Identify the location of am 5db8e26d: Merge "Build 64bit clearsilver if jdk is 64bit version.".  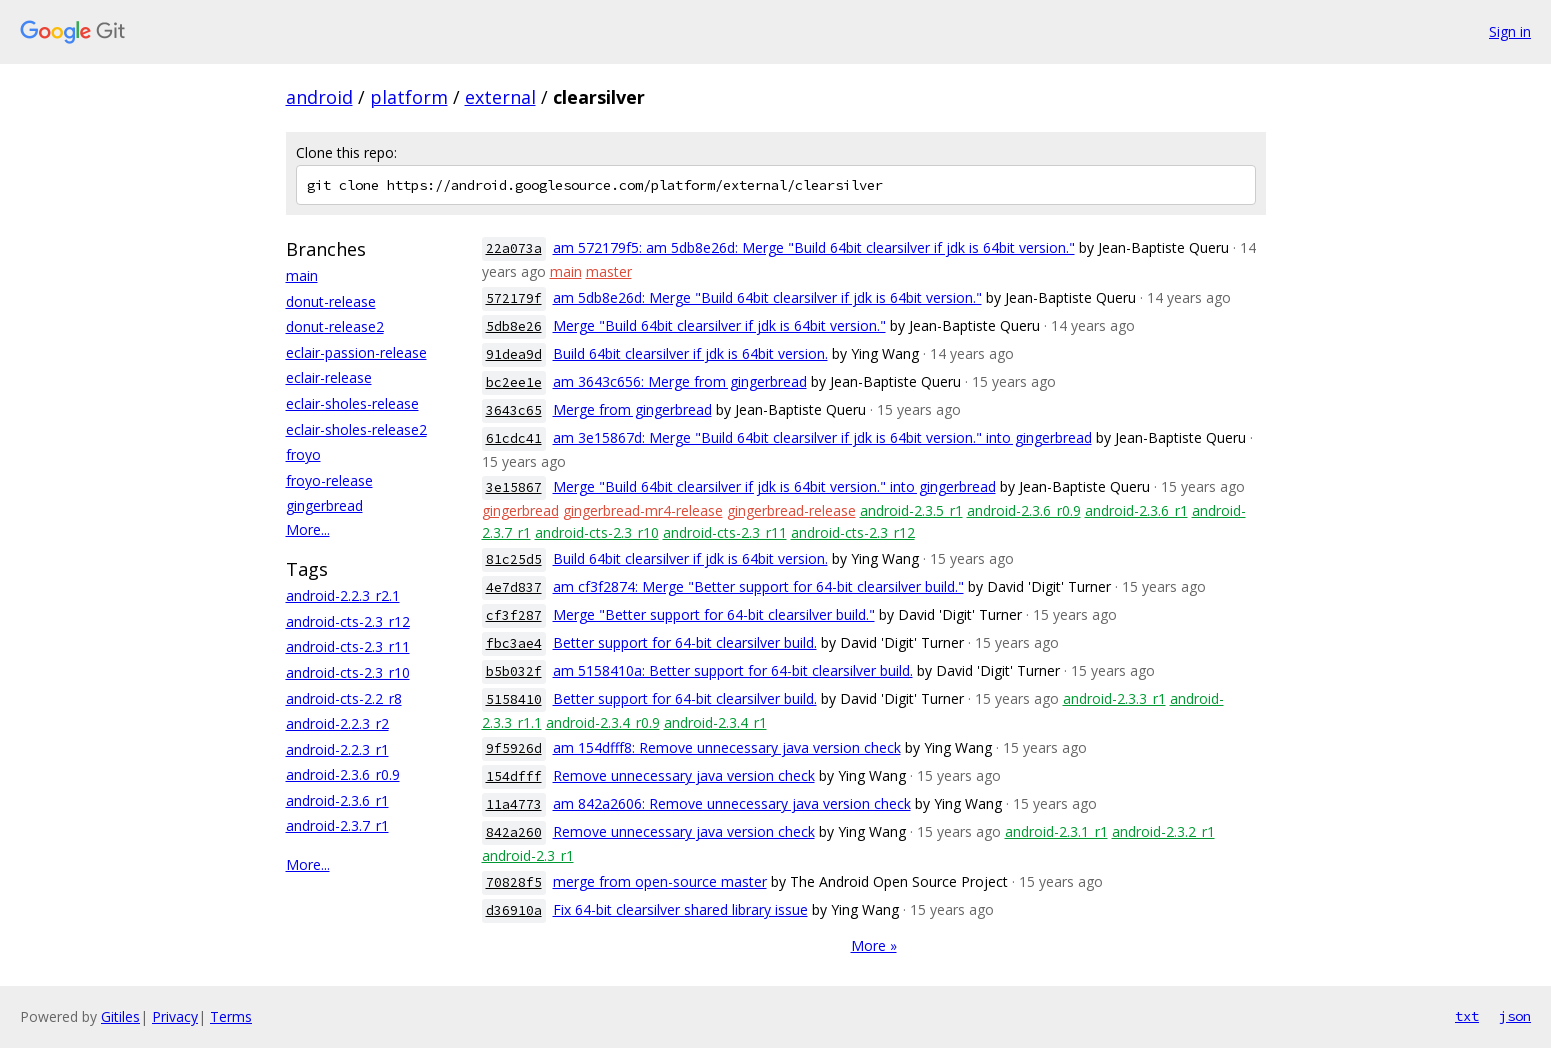
(767, 297).